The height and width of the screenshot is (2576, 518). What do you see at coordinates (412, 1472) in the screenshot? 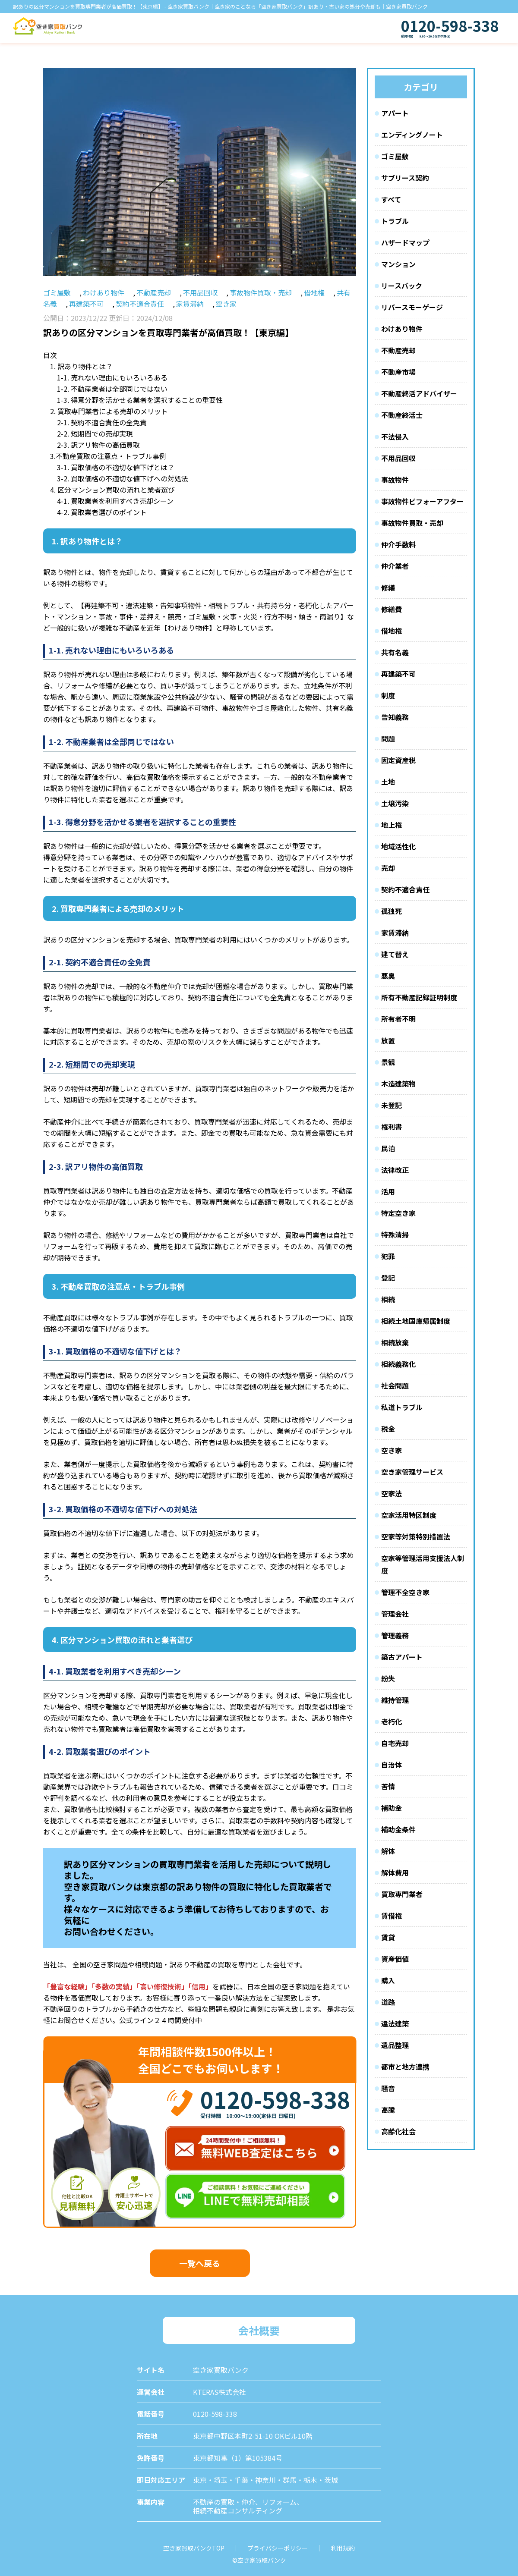
I see `空き家管理サービス` at bounding box center [412, 1472].